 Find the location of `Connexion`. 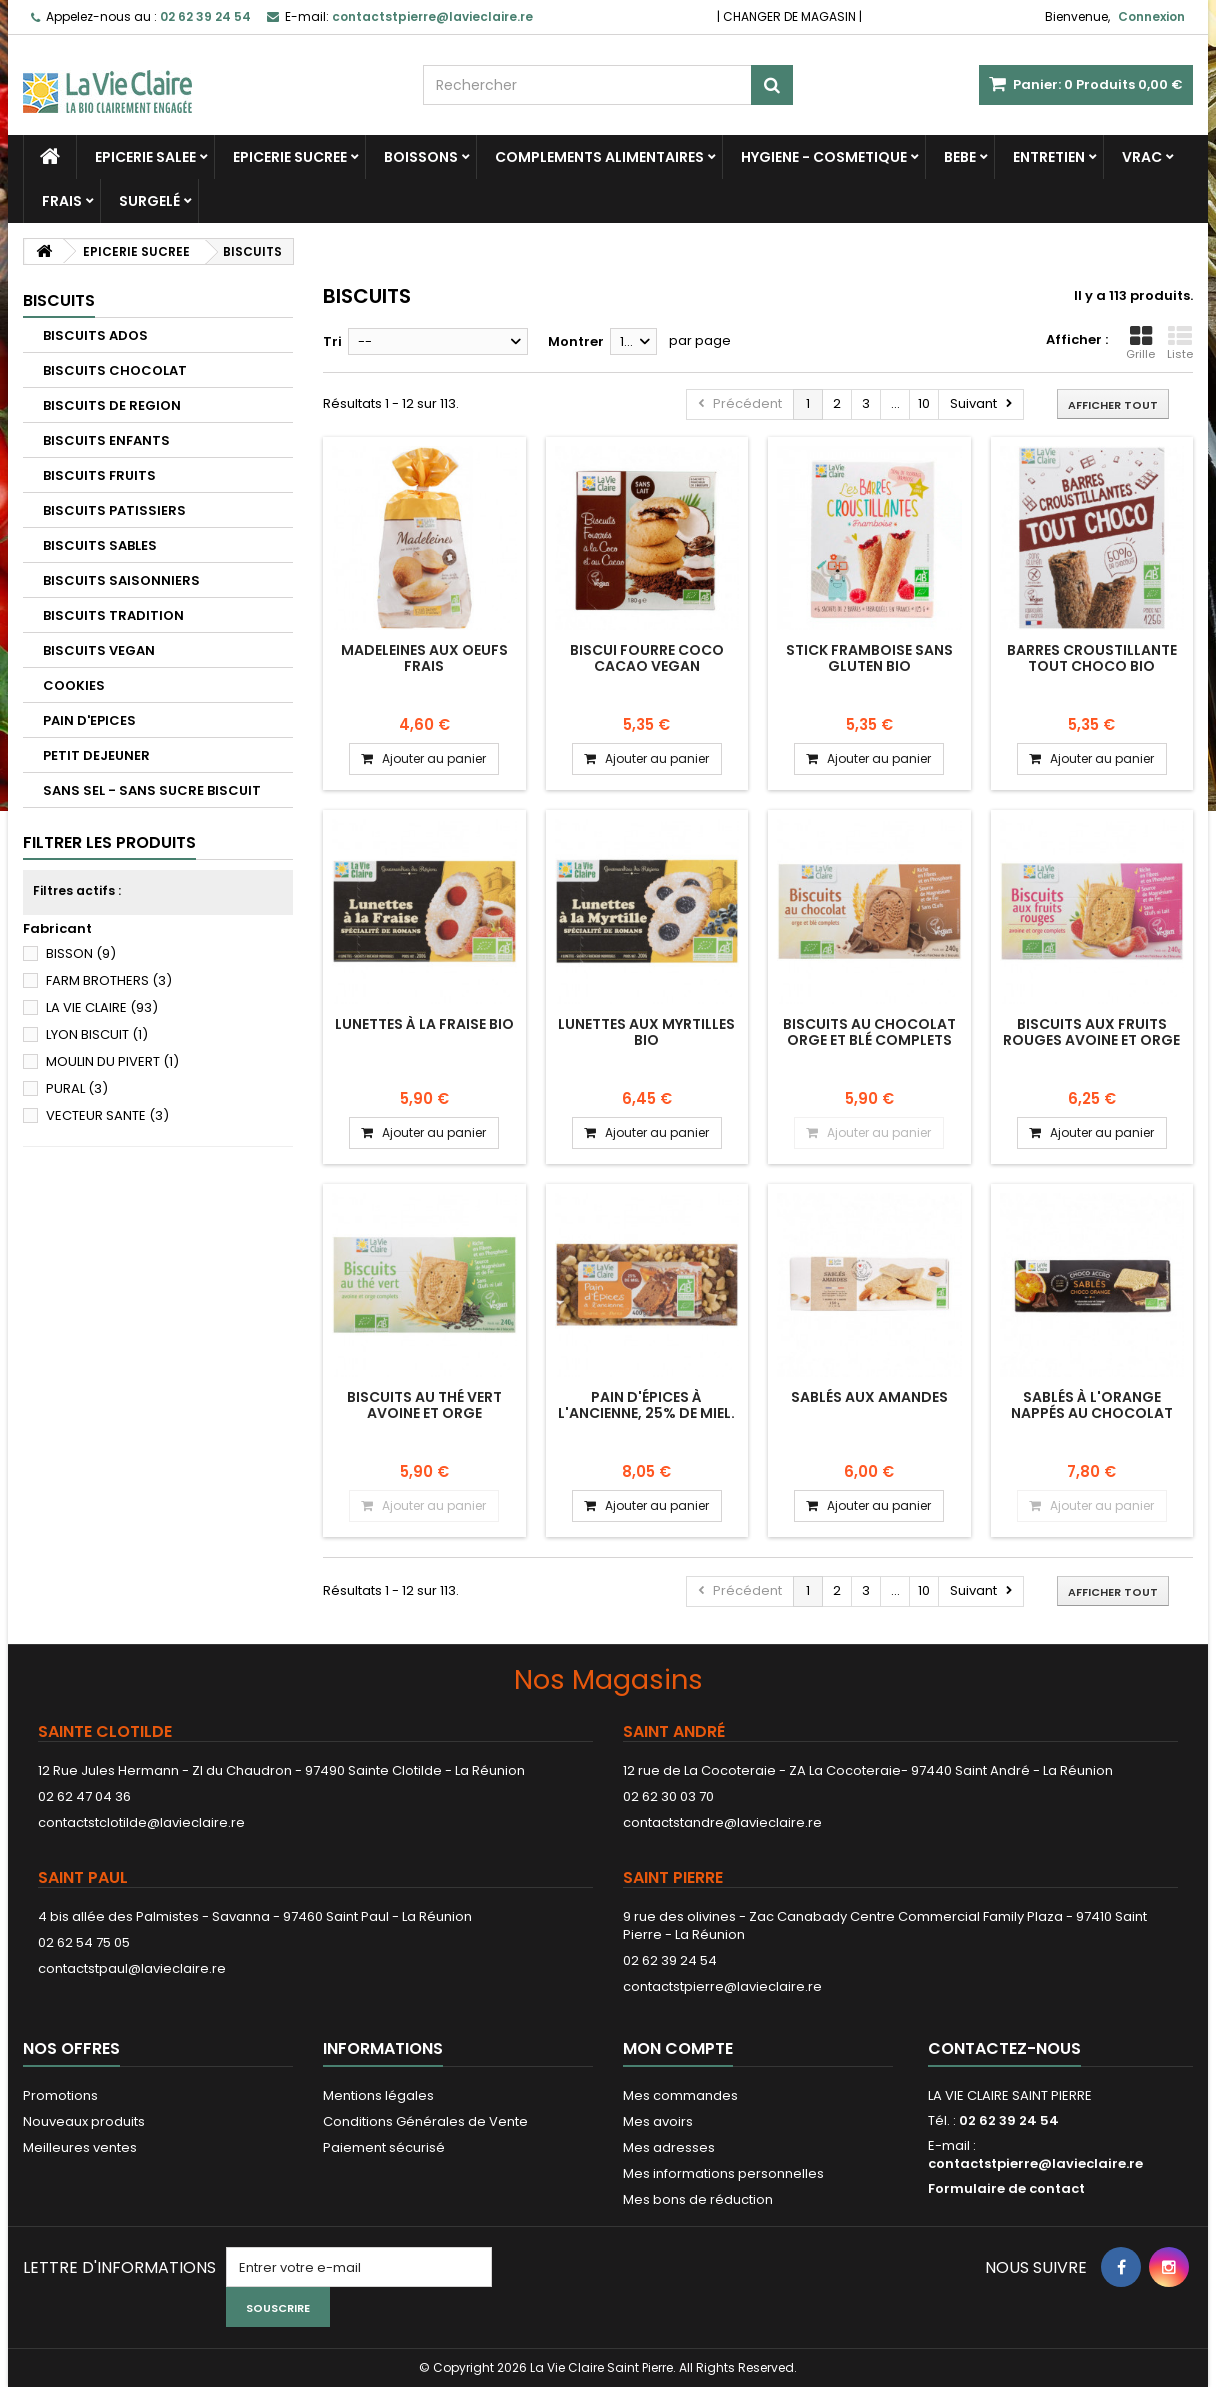

Connexion is located at coordinates (1151, 16).